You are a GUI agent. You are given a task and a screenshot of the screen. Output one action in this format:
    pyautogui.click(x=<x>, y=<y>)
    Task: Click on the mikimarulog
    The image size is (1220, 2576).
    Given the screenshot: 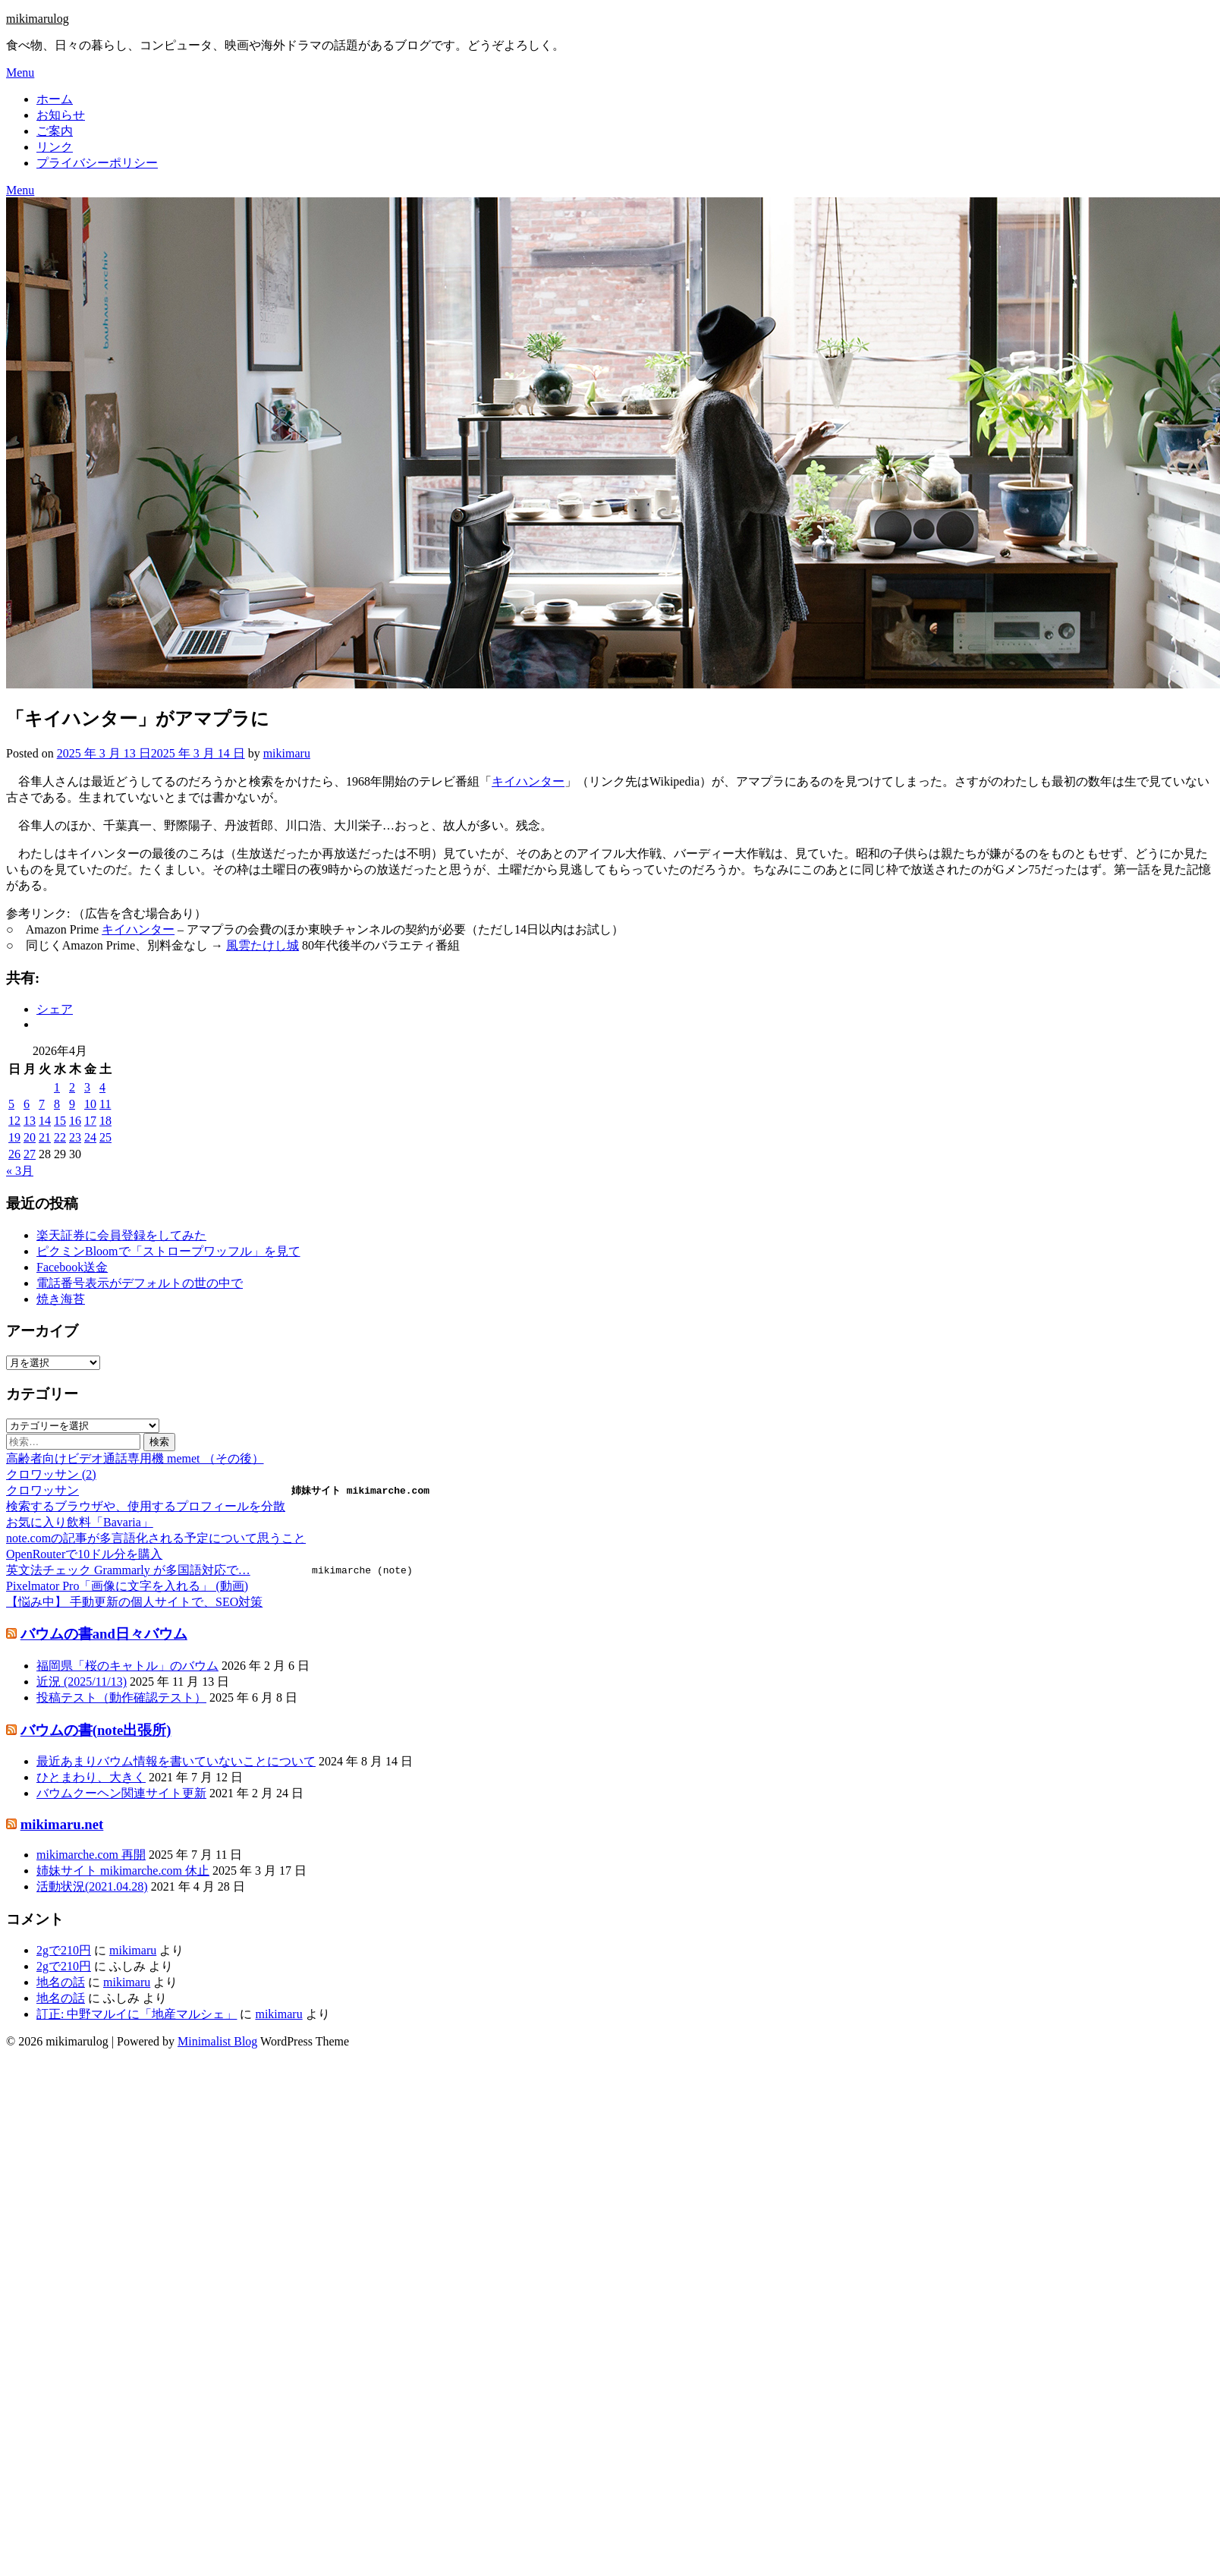 What is the action you would take?
    pyautogui.click(x=37, y=18)
    